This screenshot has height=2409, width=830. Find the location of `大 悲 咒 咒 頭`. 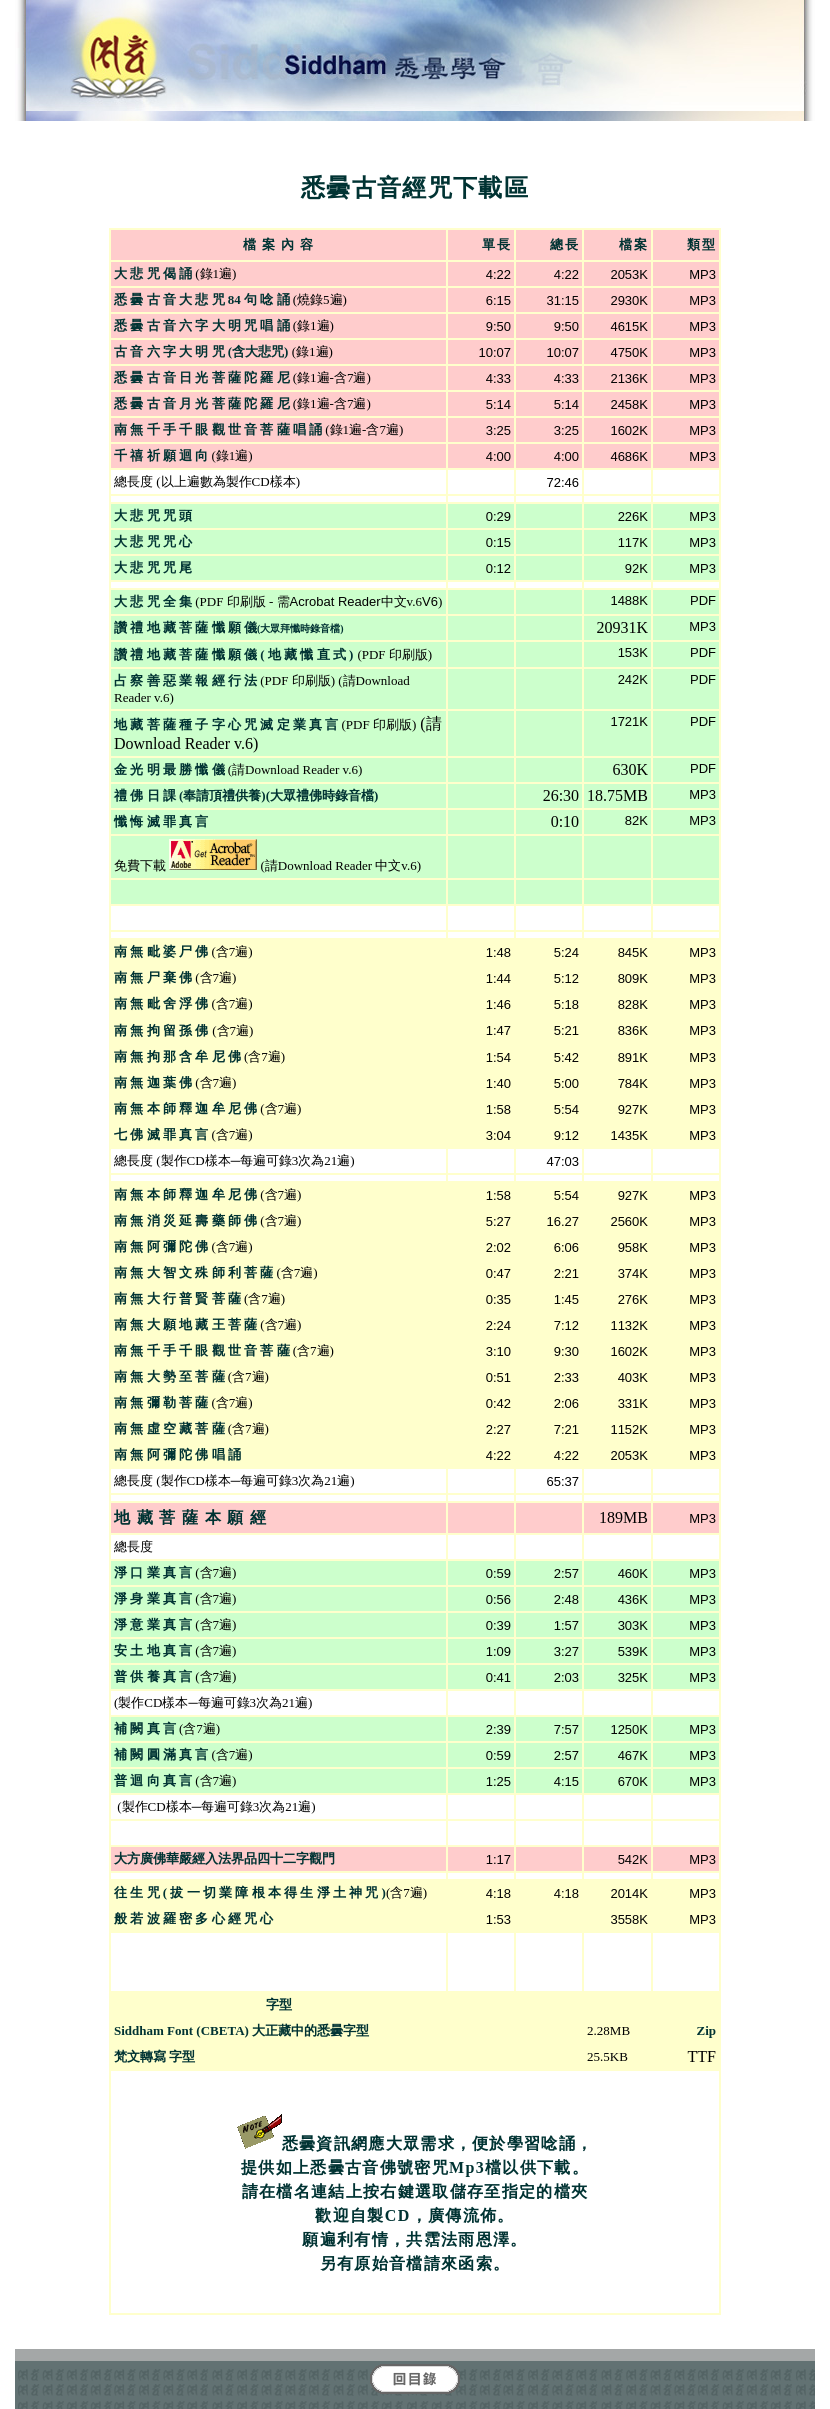

大 悲 咒 咒 頭 is located at coordinates (153, 515).